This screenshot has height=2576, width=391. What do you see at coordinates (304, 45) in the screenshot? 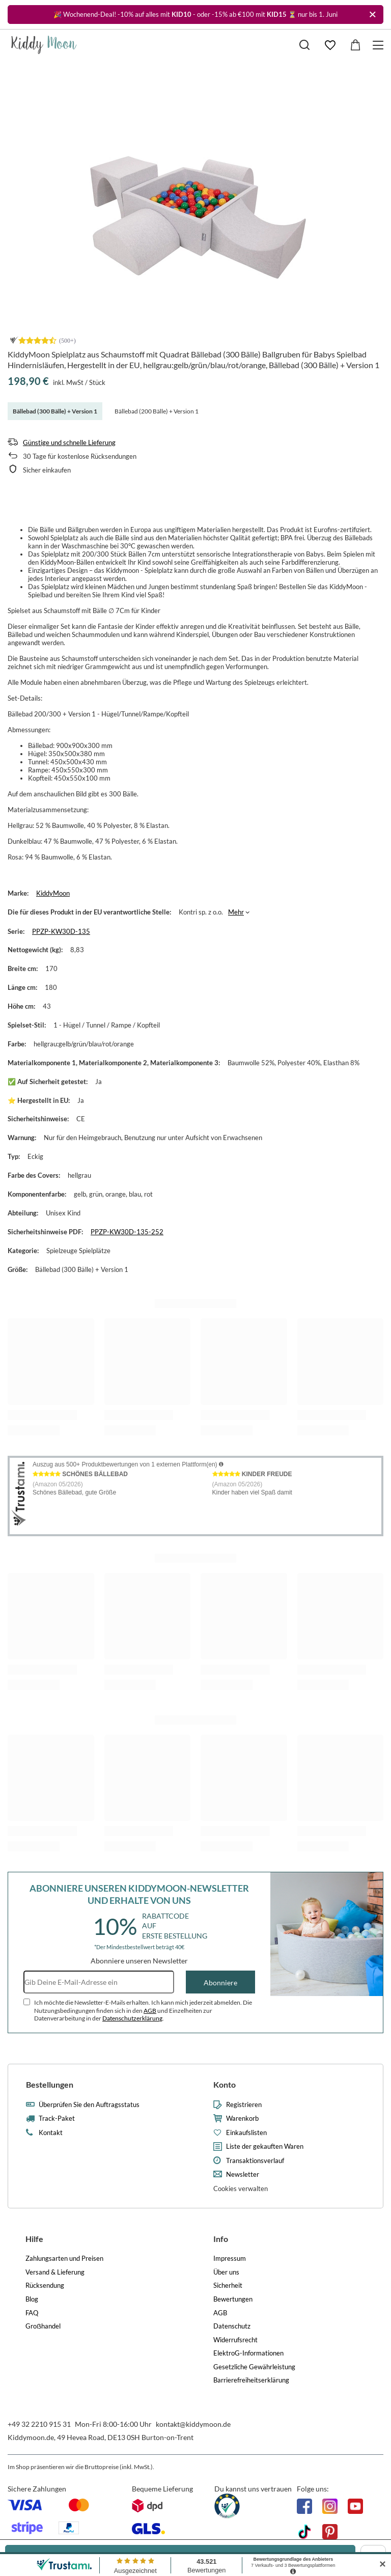
I see `[Suchen]` at bounding box center [304, 45].